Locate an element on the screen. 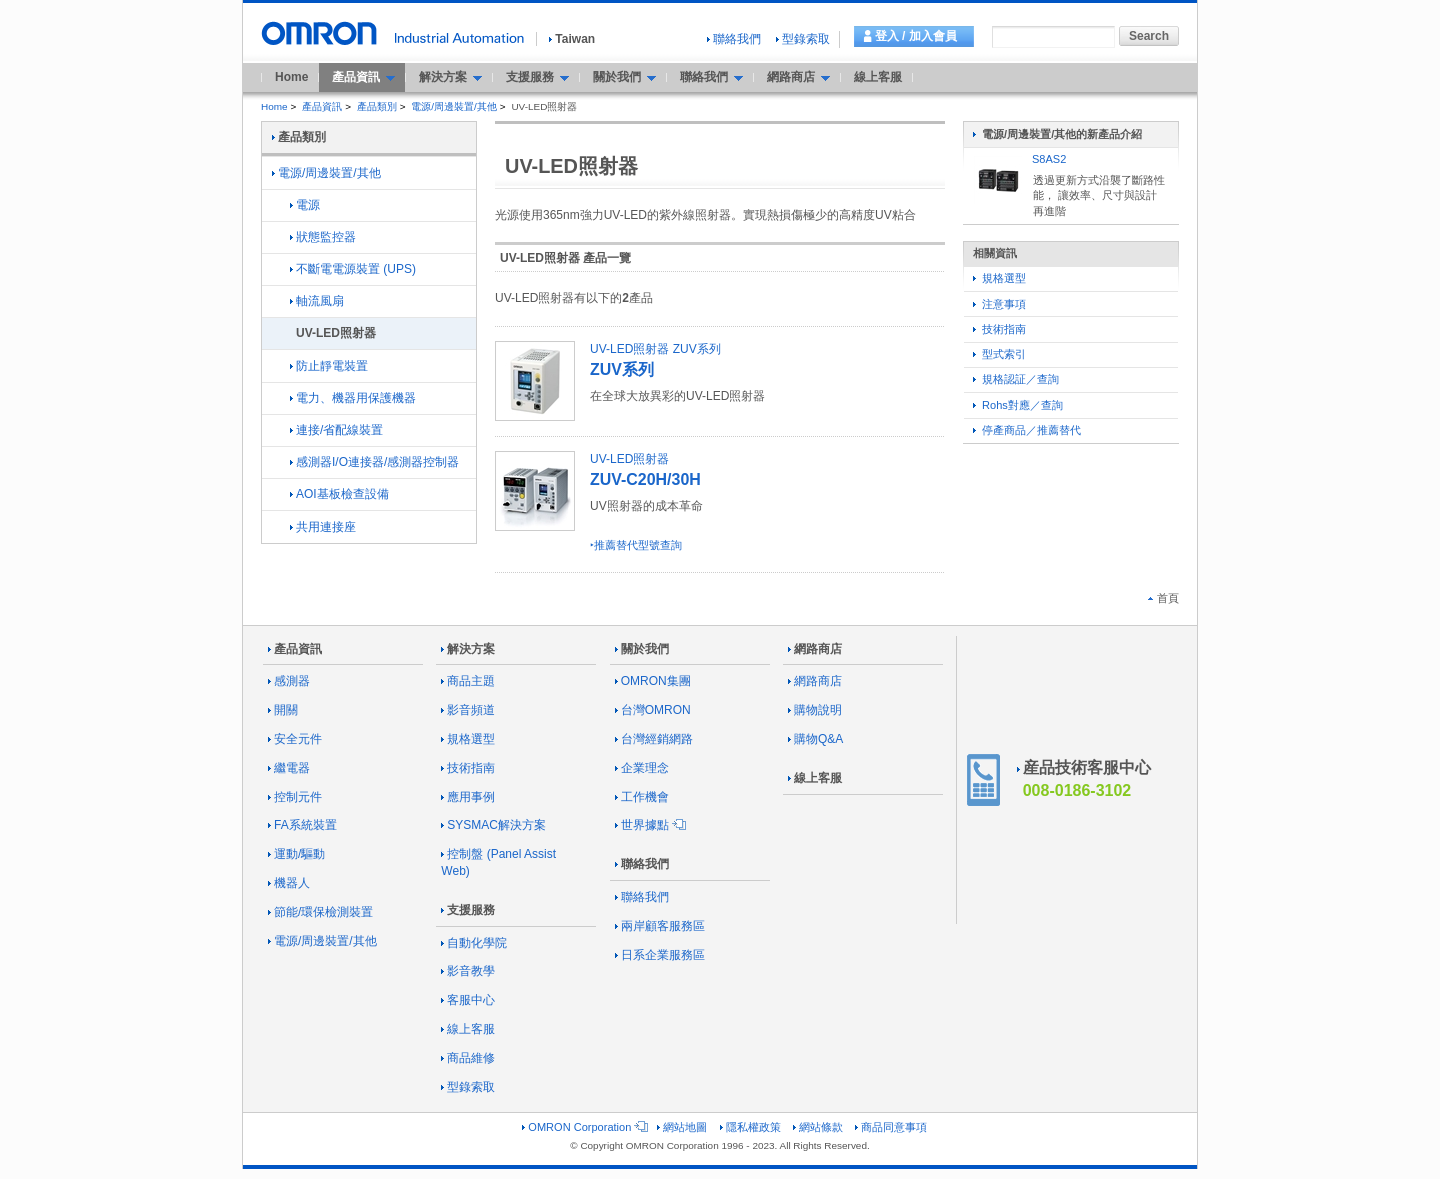 The image size is (1440, 1179). 世界據點 is located at coordinates (649, 825).